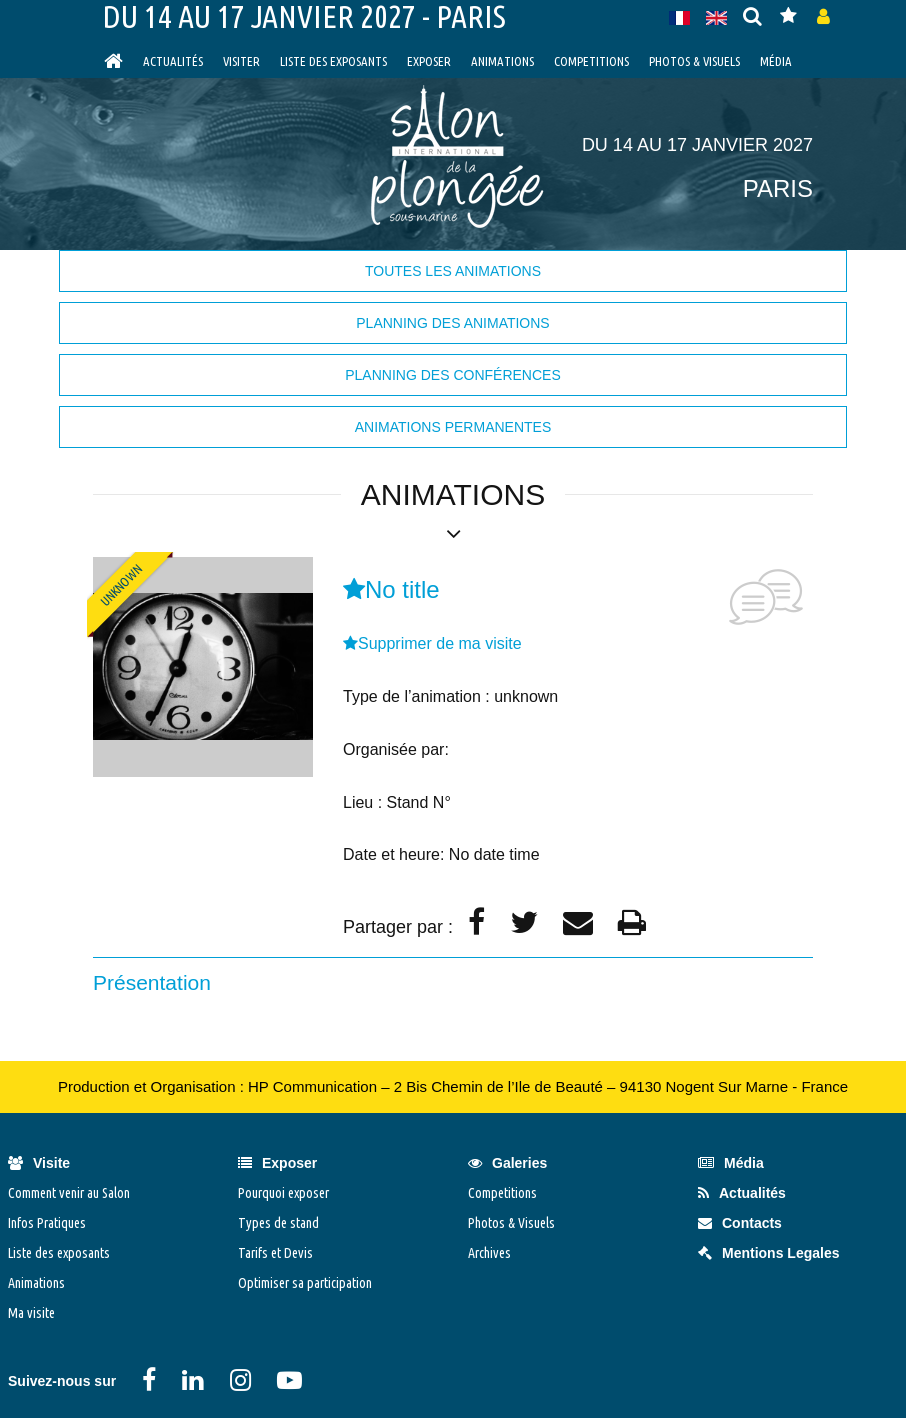  I want to click on Types de stand, so click(278, 1223).